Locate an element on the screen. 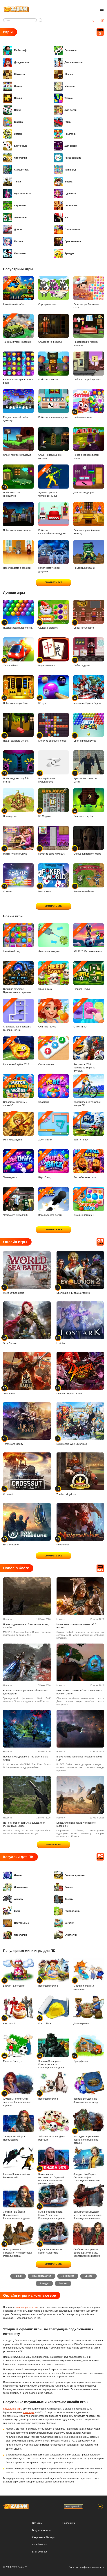 The height and width of the screenshot is (2576, 107). Танковый удар: Пустоши is located at coordinates (18, 328).